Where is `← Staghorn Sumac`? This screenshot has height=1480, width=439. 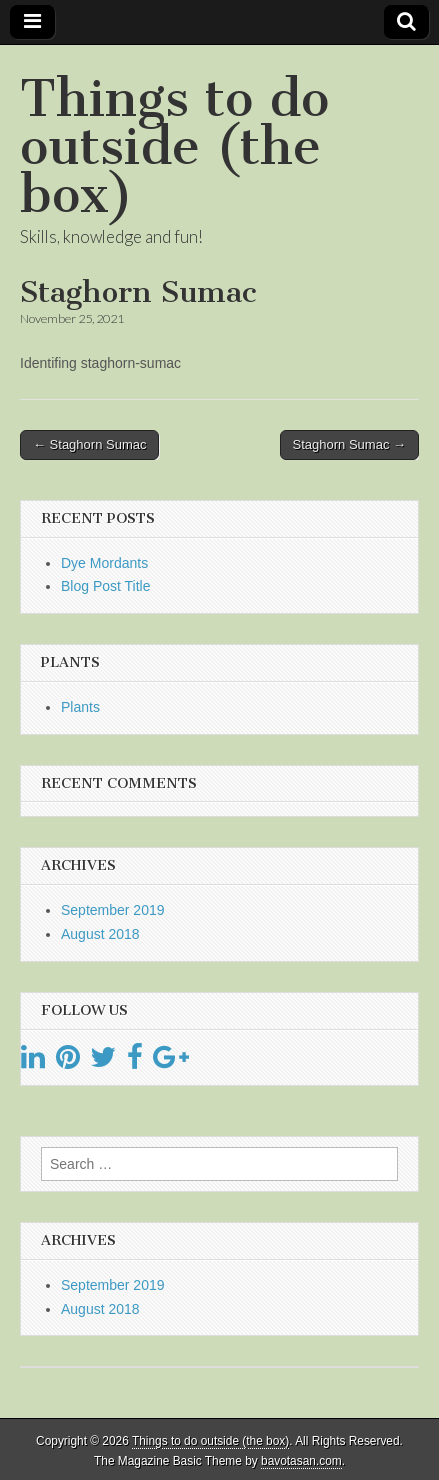 ← Staghorn Sumac is located at coordinates (89, 444).